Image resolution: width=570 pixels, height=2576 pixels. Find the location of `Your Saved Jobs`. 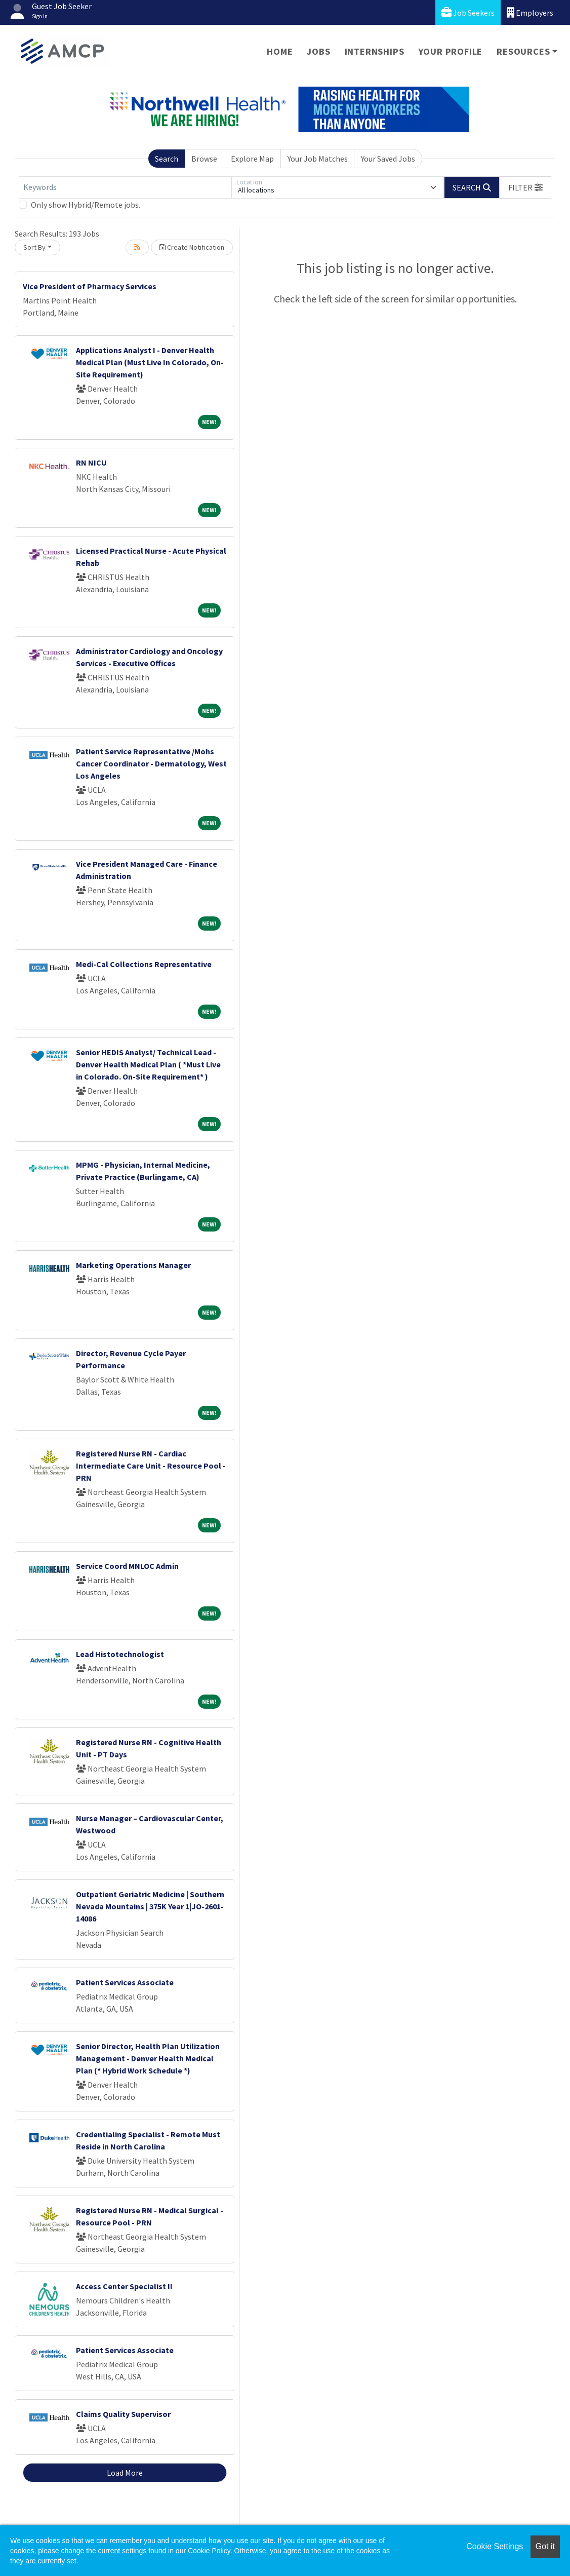

Your Saved Jobs is located at coordinates (388, 158).